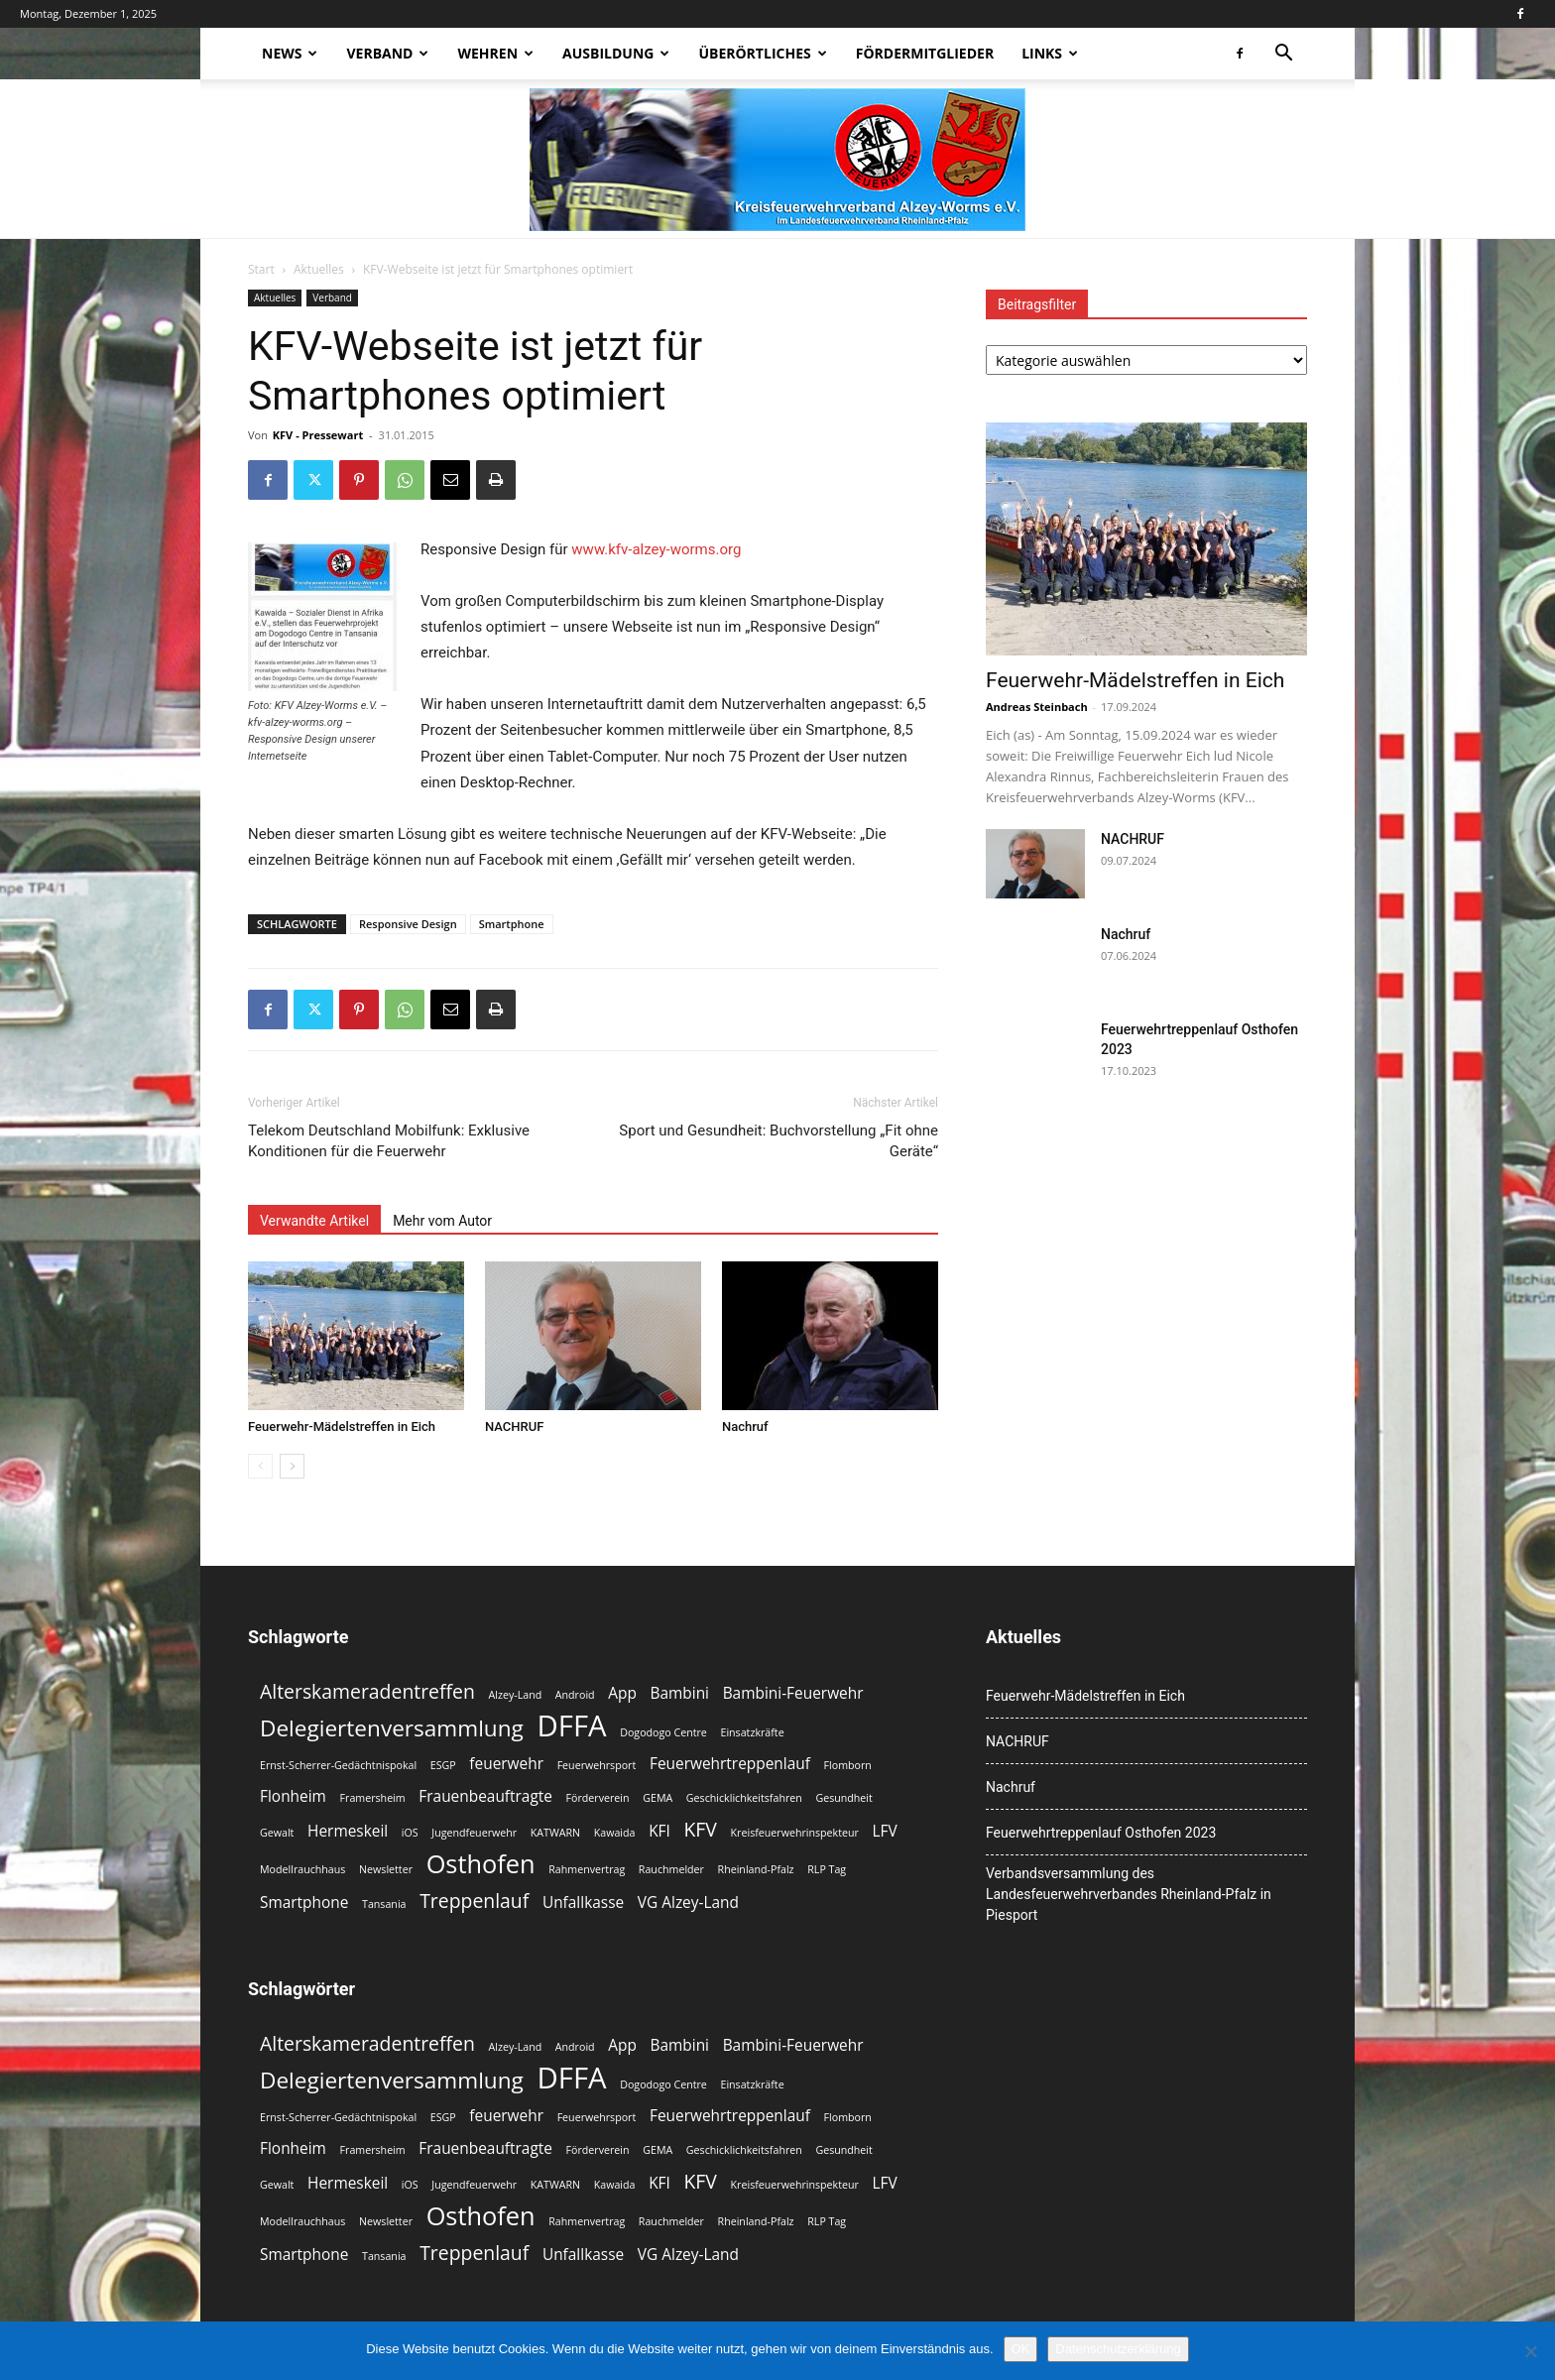 The image size is (1555, 2380). What do you see at coordinates (442, 1221) in the screenshot?
I see `Mehr vom Autor` at bounding box center [442, 1221].